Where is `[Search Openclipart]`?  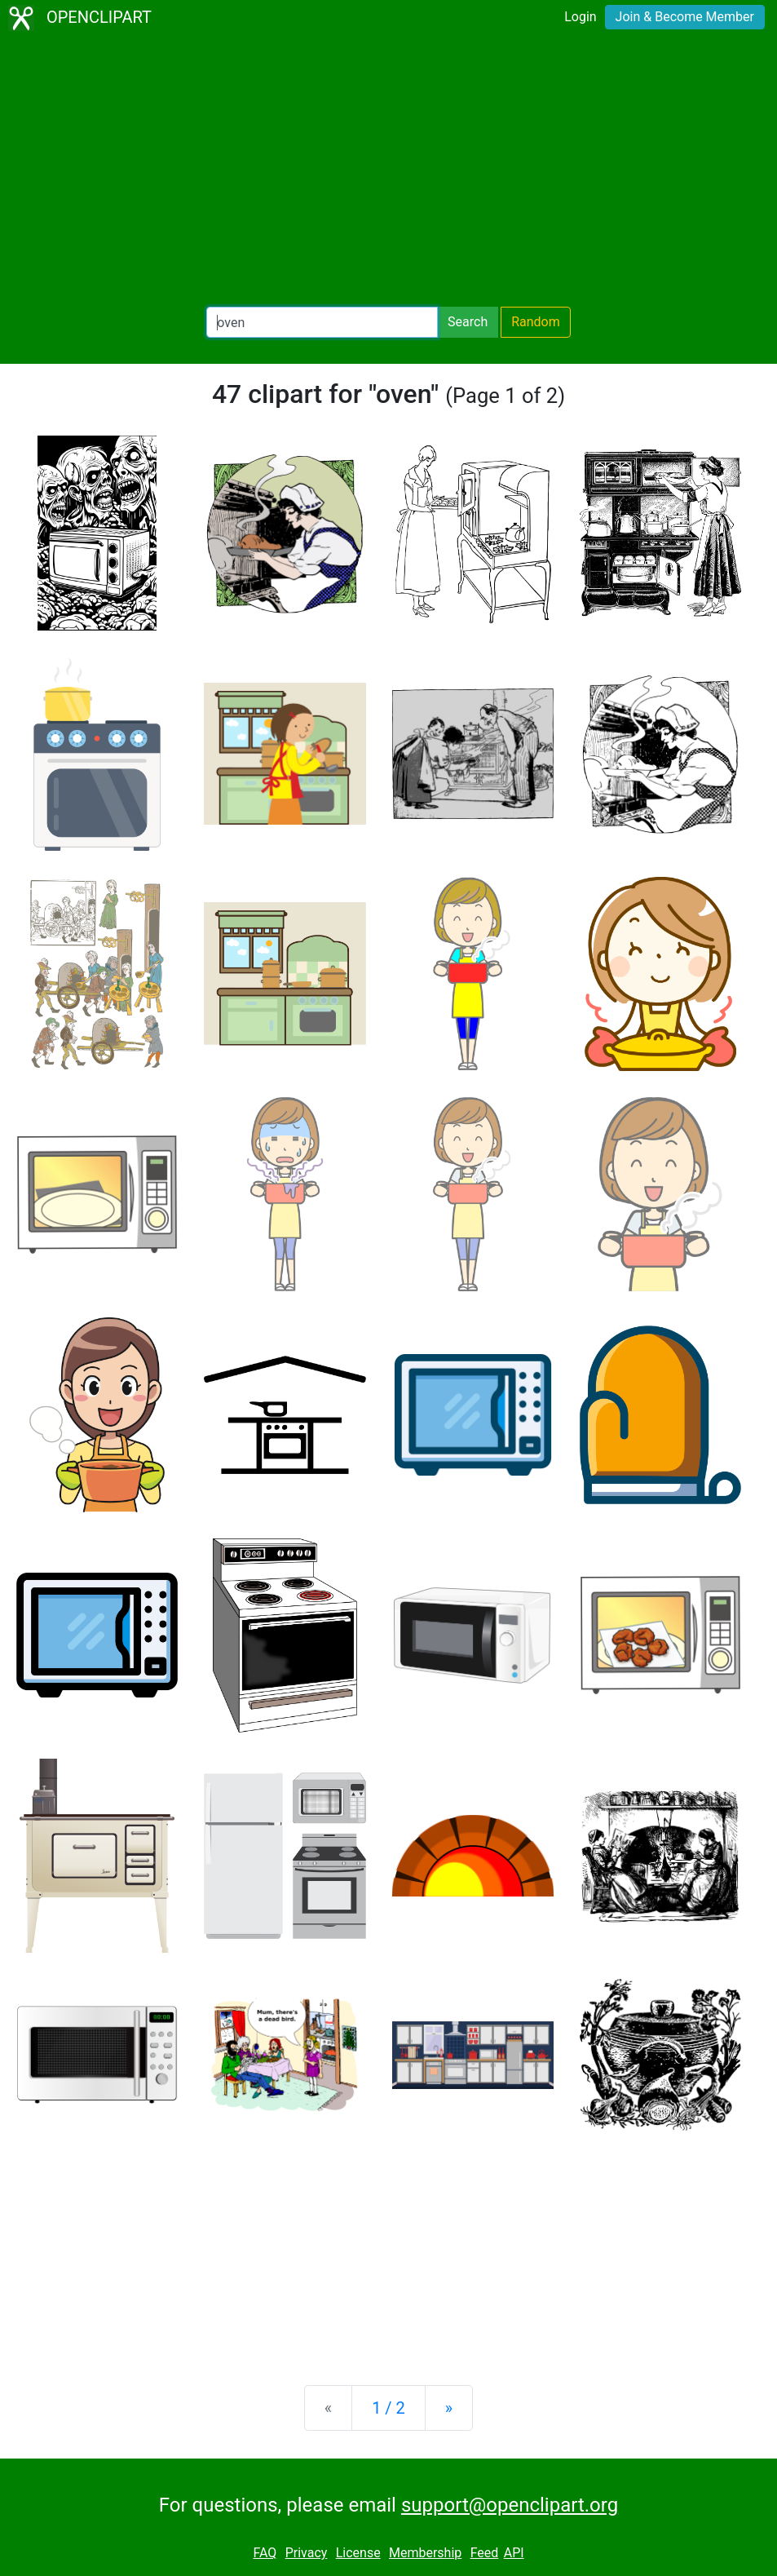 [Search Openclipart] is located at coordinates (322, 322).